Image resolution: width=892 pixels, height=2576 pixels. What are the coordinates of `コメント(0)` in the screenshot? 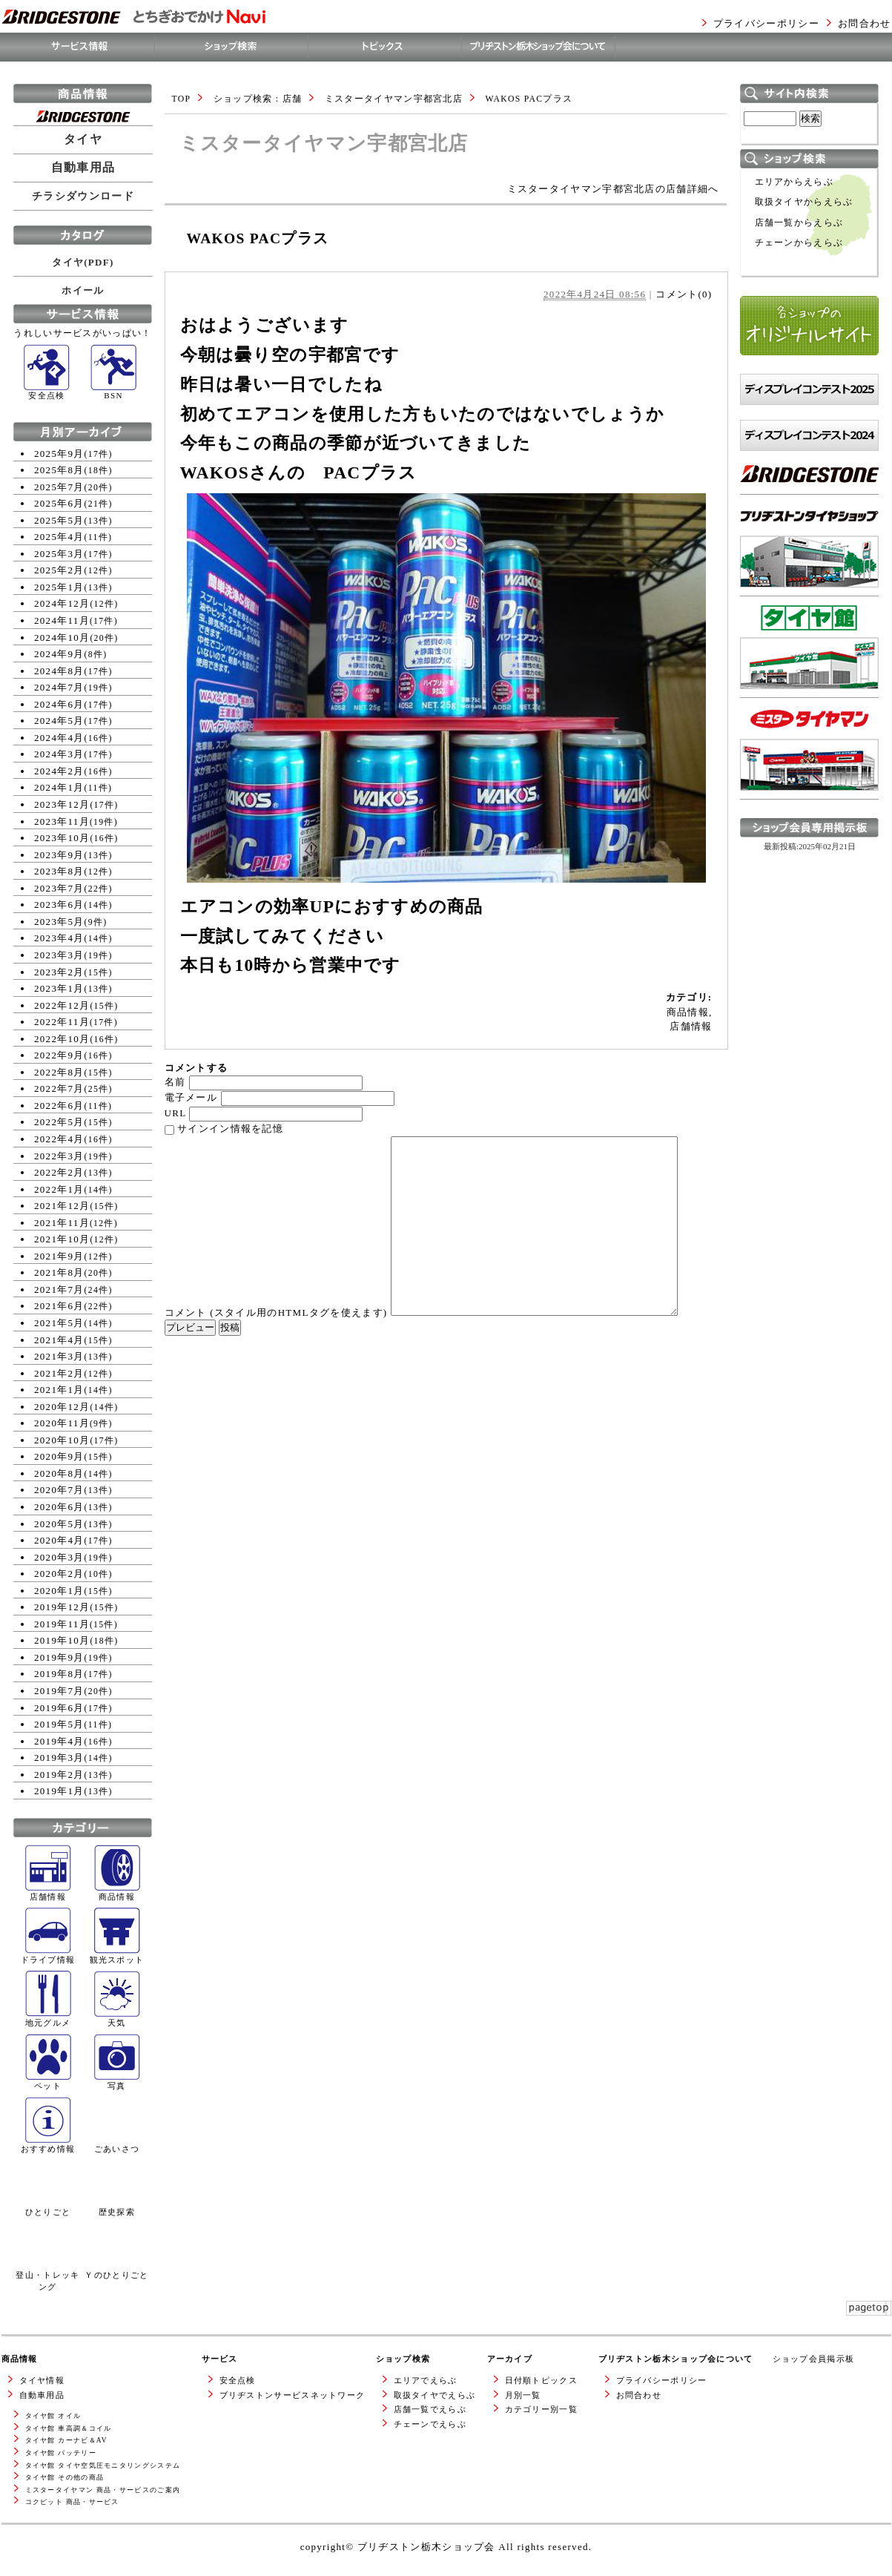 It's located at (683, 294).